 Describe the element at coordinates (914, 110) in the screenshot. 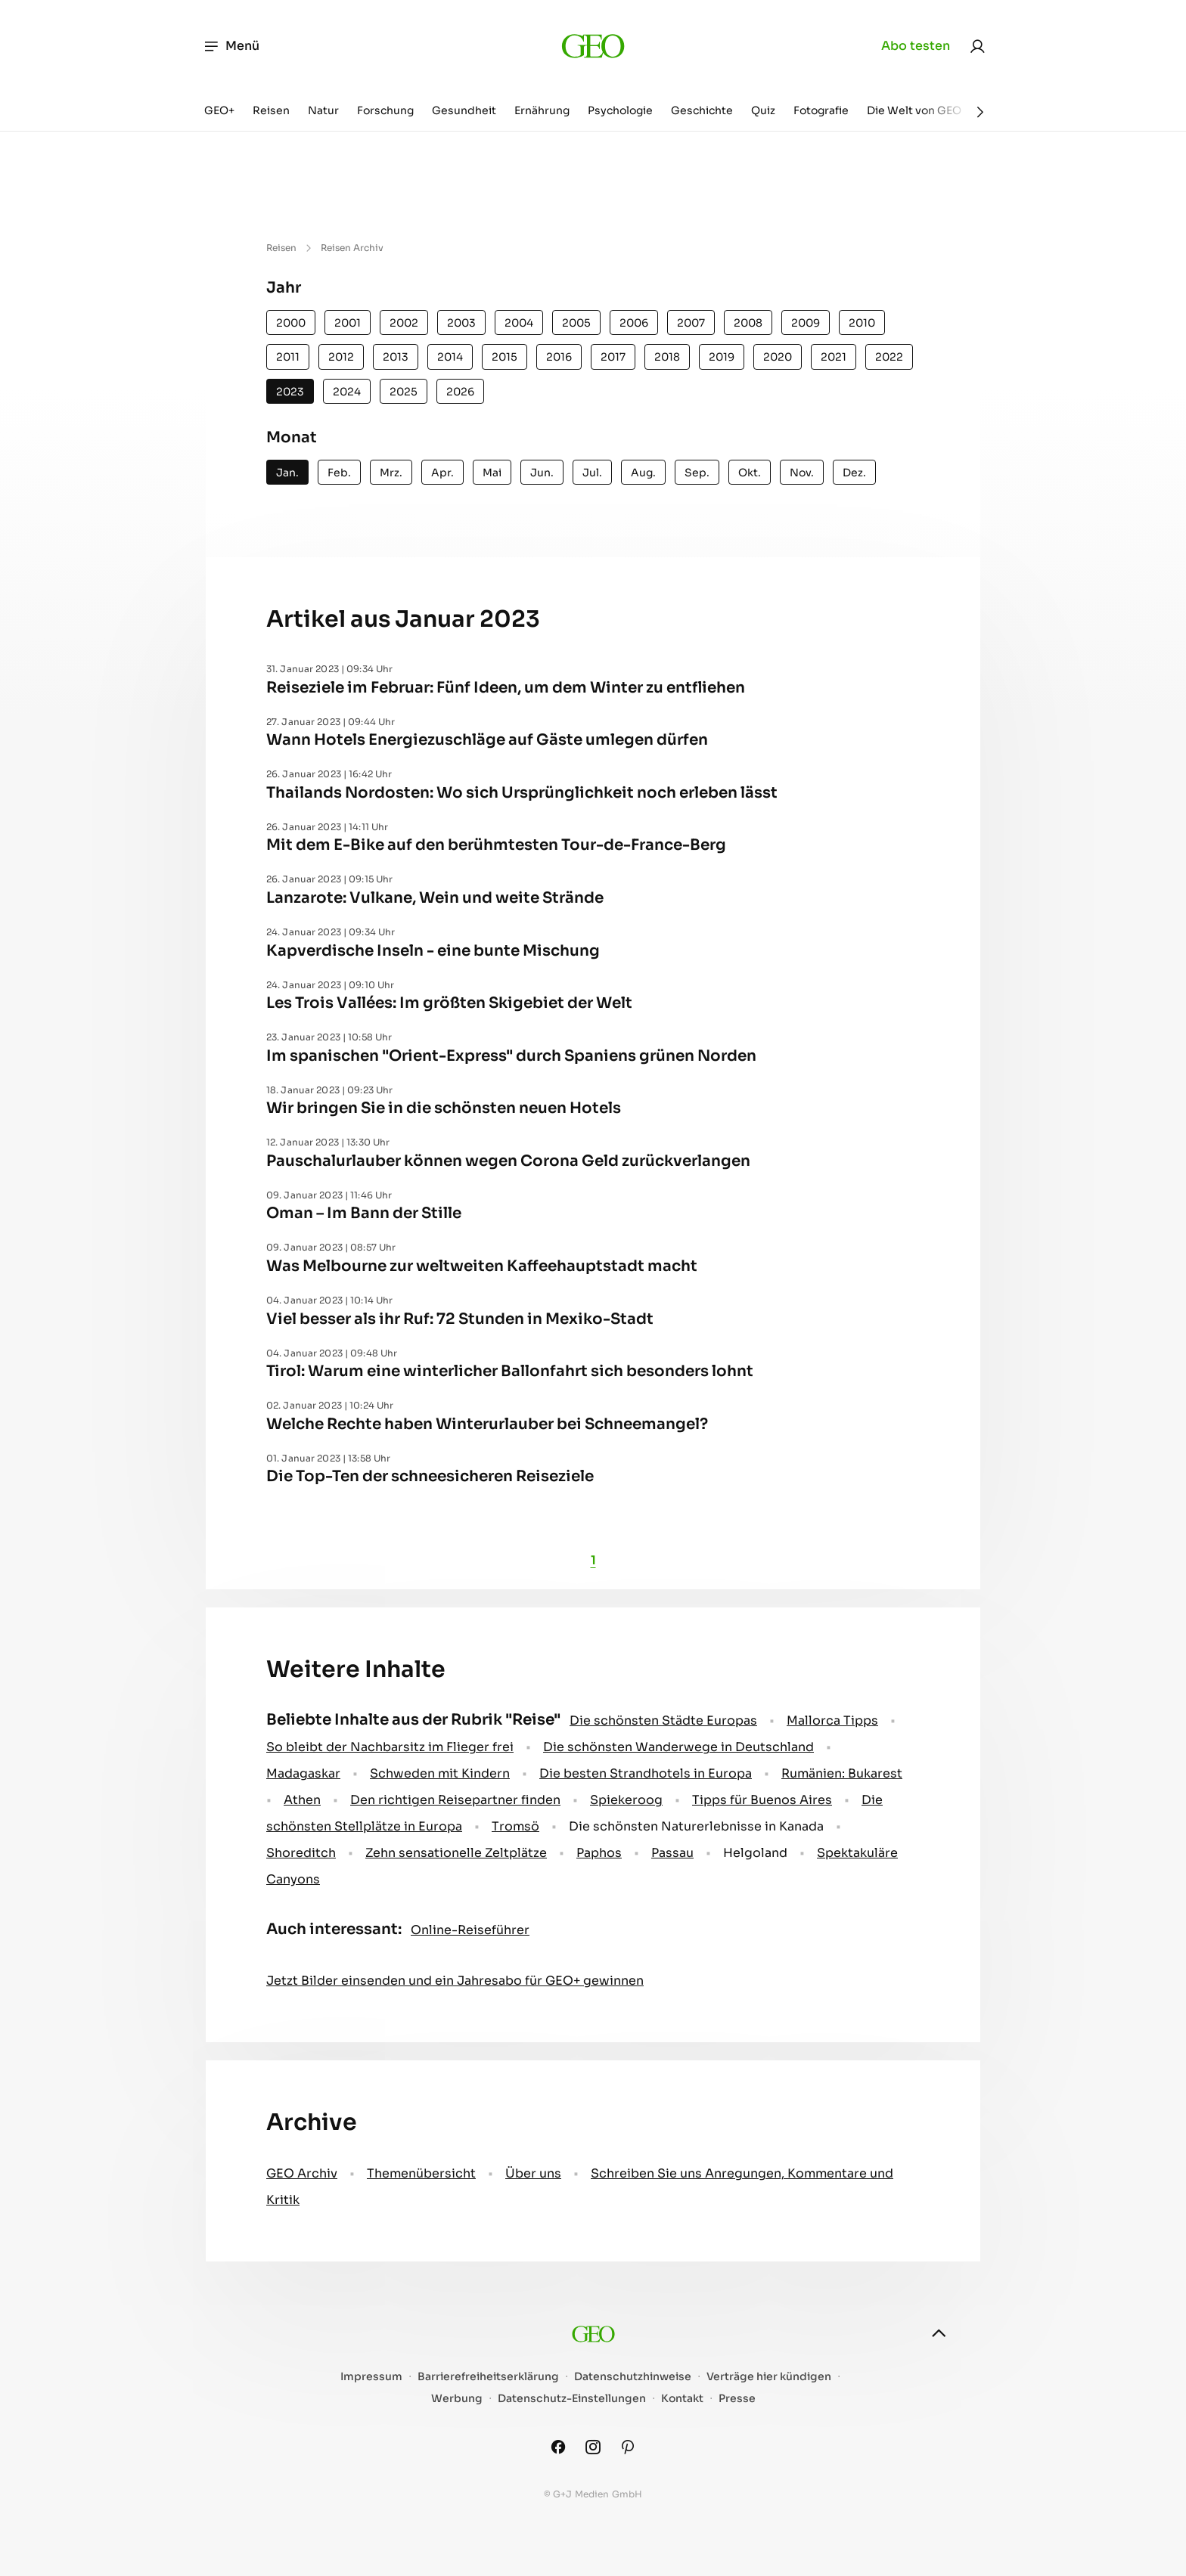

I see `Die Welt von GEO` at that location.